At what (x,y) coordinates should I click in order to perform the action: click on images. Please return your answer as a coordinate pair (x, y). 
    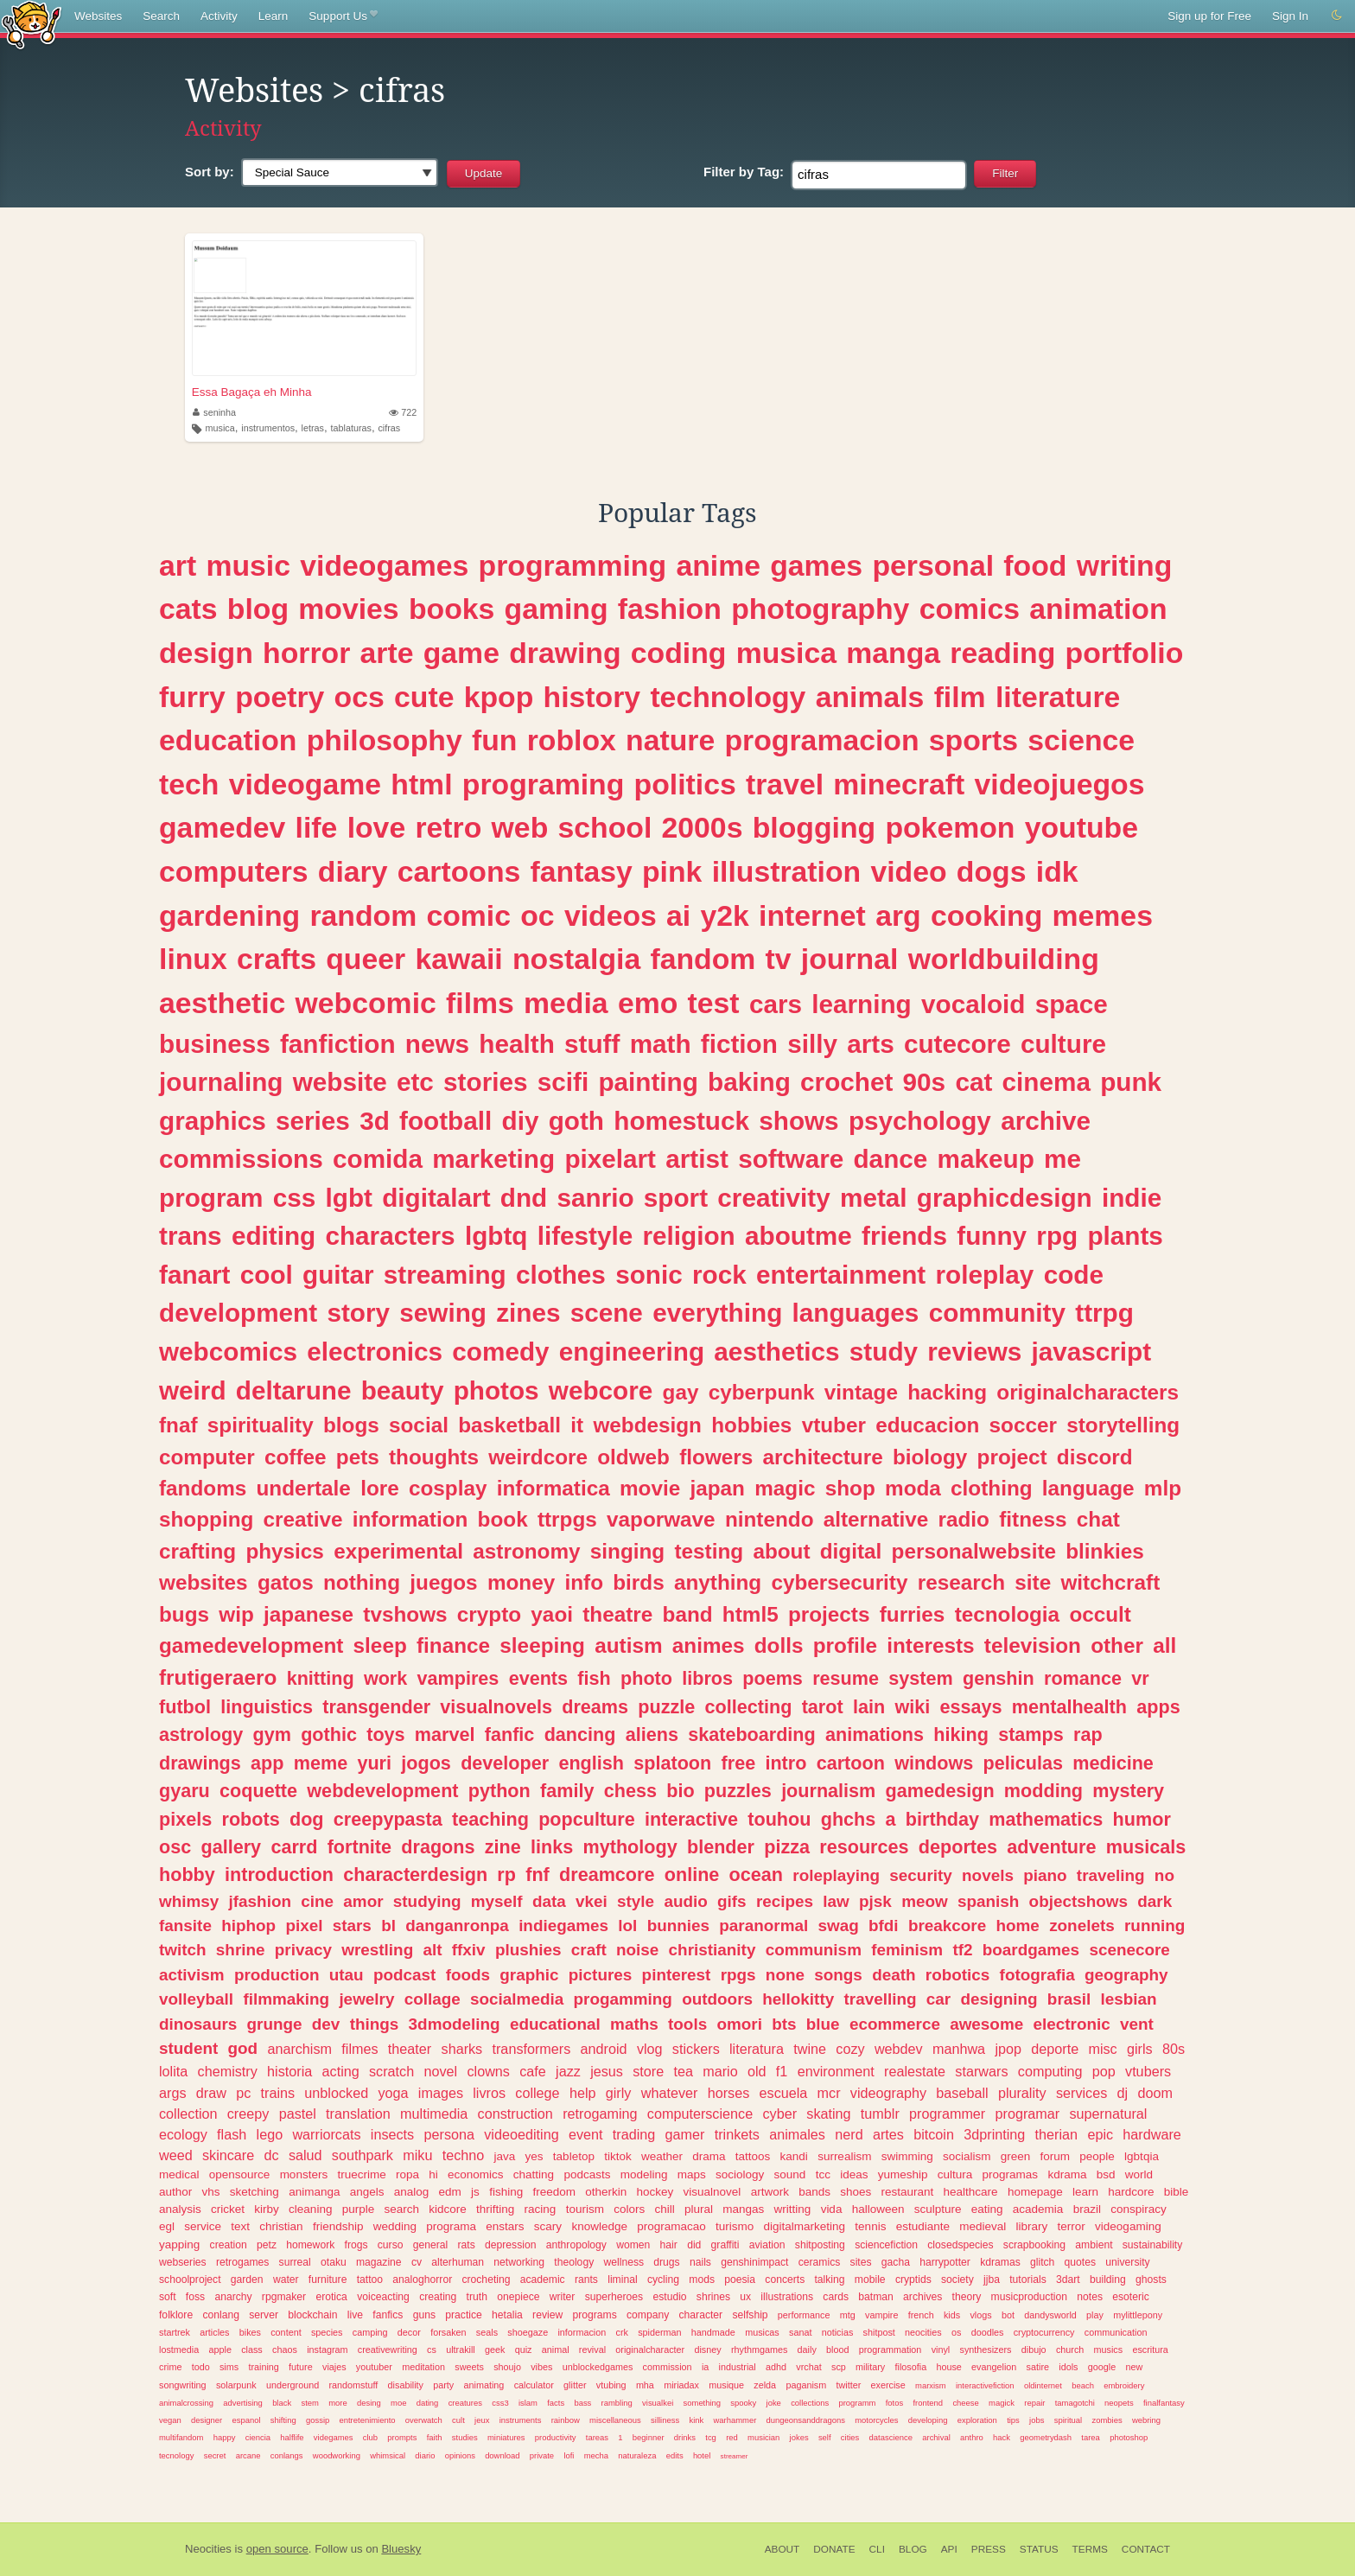
    Looking at the image, I should click on (440, 2093).